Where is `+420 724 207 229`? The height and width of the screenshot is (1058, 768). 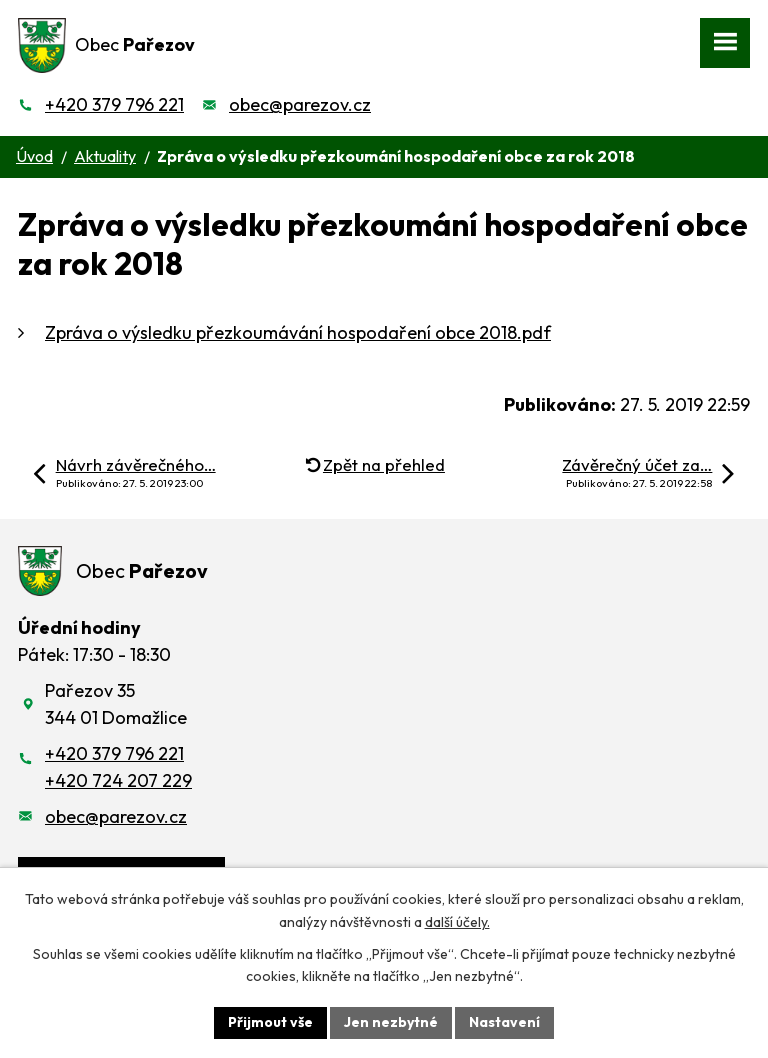 +420 724 207 229 is located at coordinates (118, 780).